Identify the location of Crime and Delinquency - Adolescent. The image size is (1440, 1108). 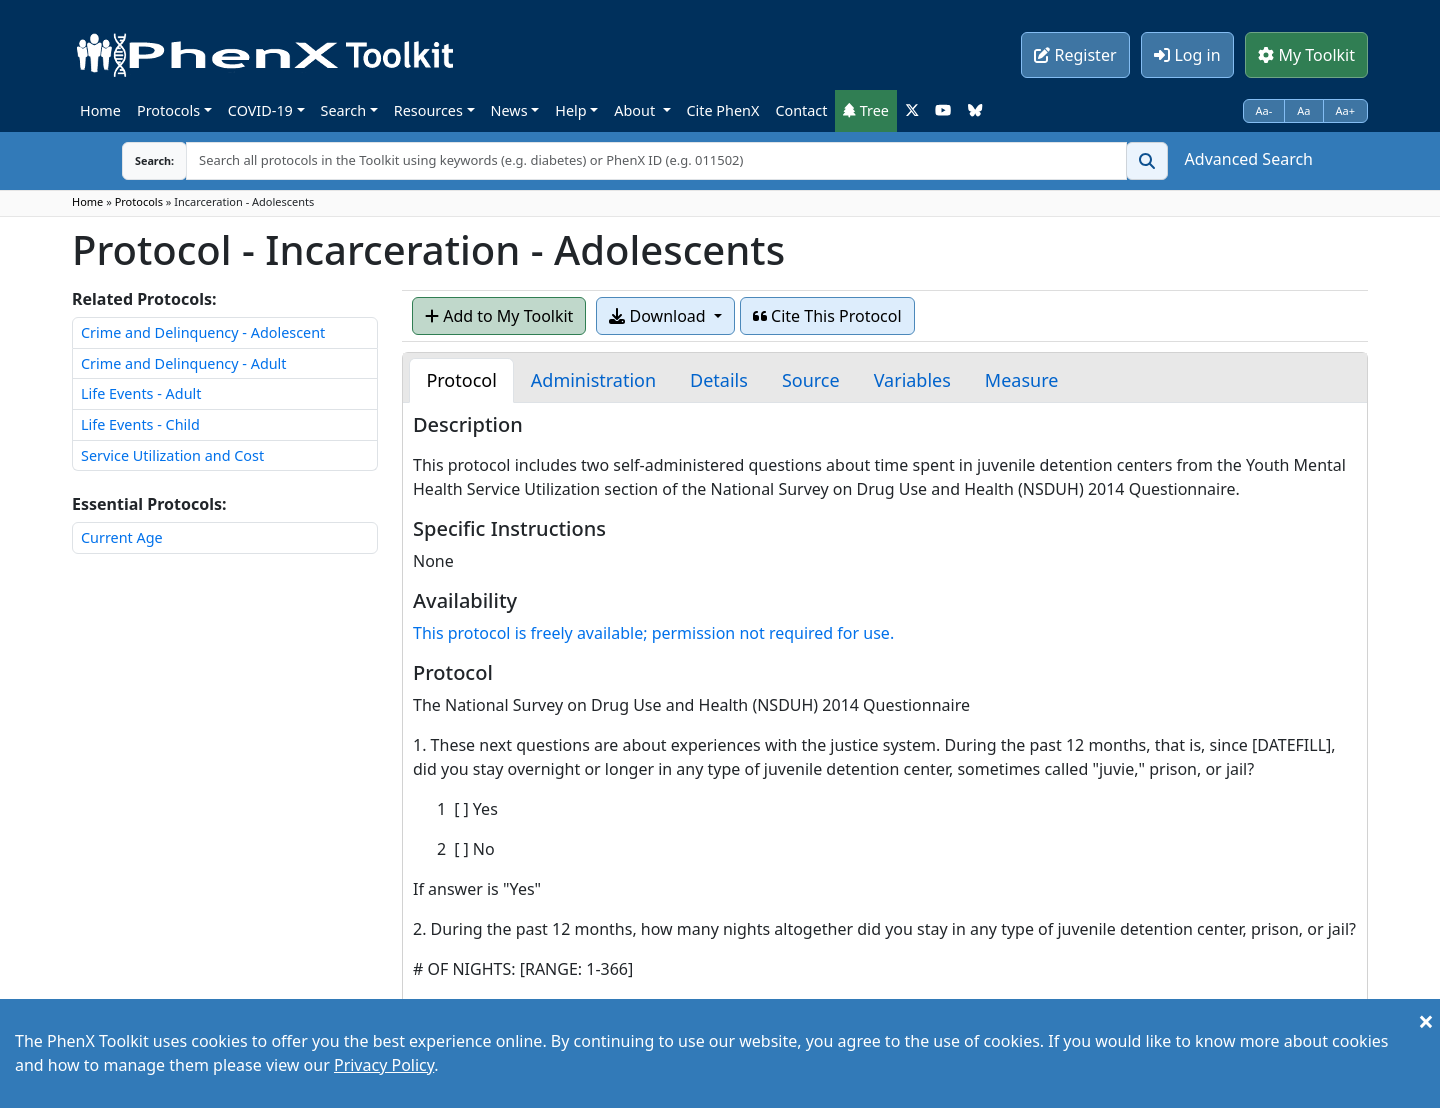
(203, 332).